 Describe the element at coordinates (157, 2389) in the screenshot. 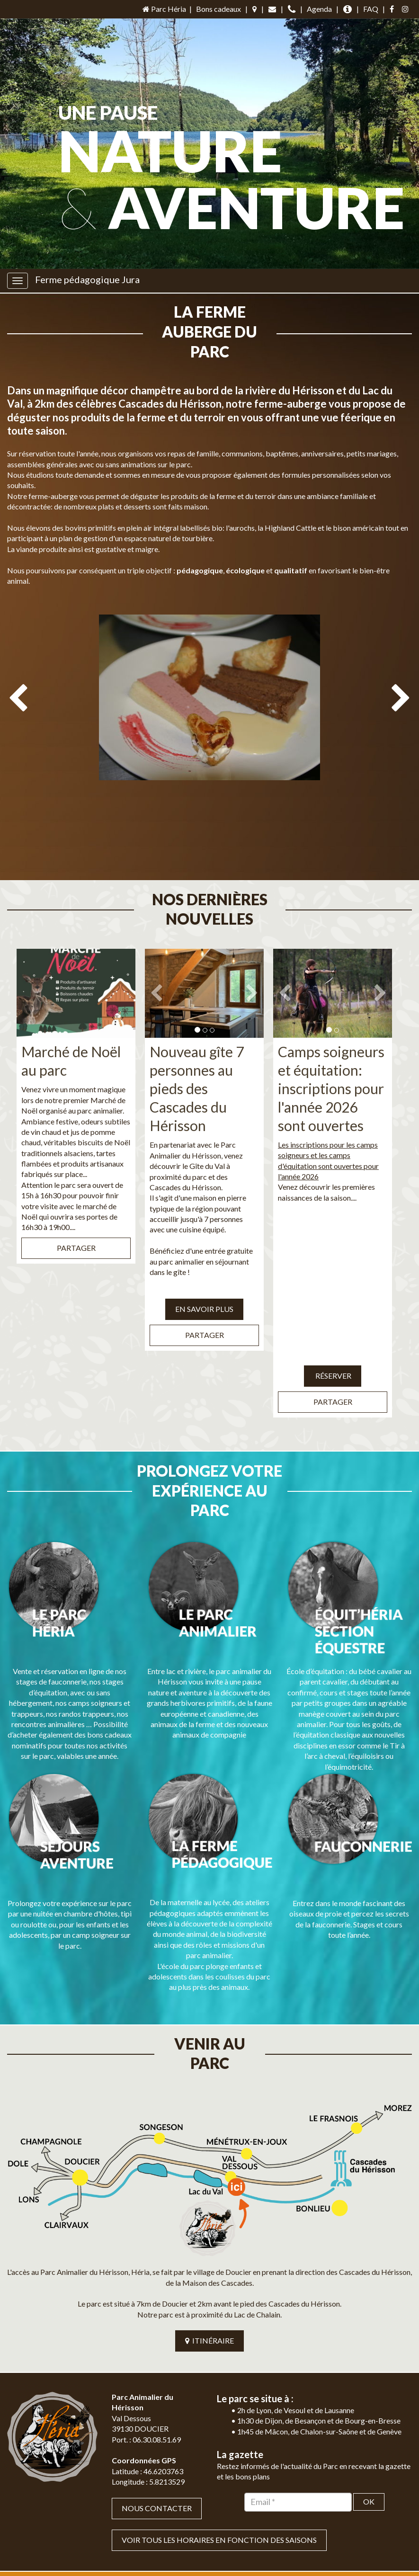

I see `Nous contacter` at that location.